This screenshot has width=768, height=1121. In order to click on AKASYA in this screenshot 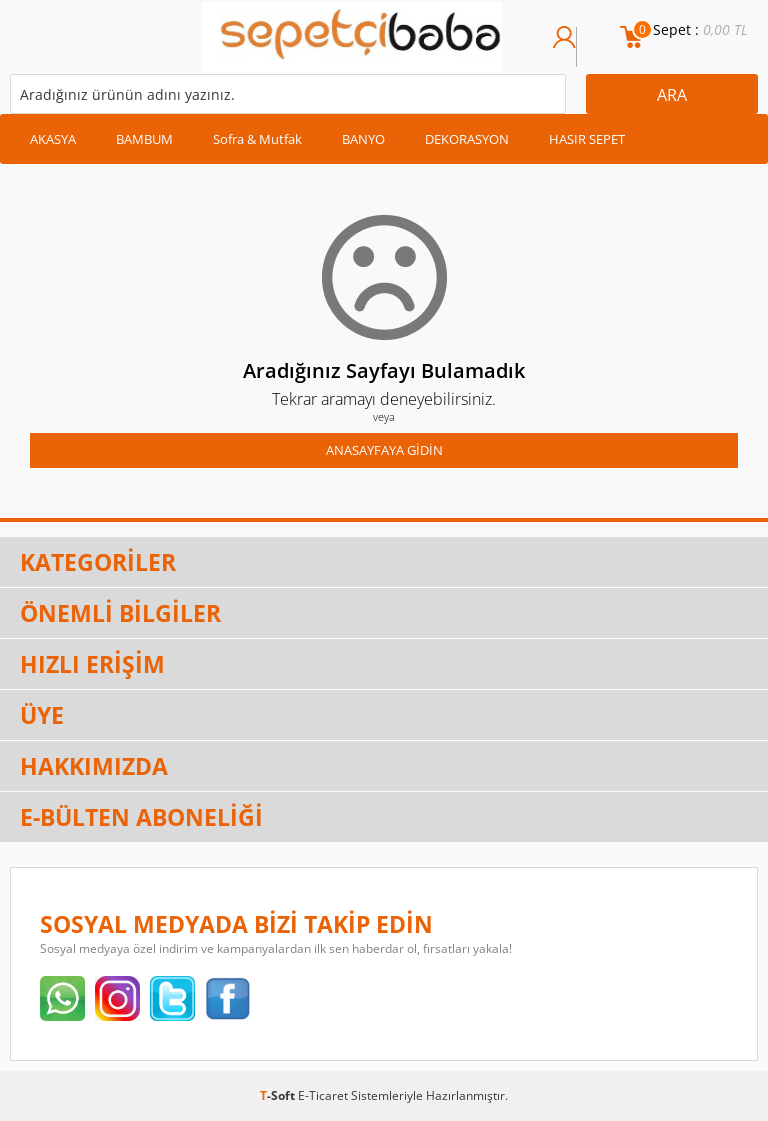, I will do `click(53, 139)`.